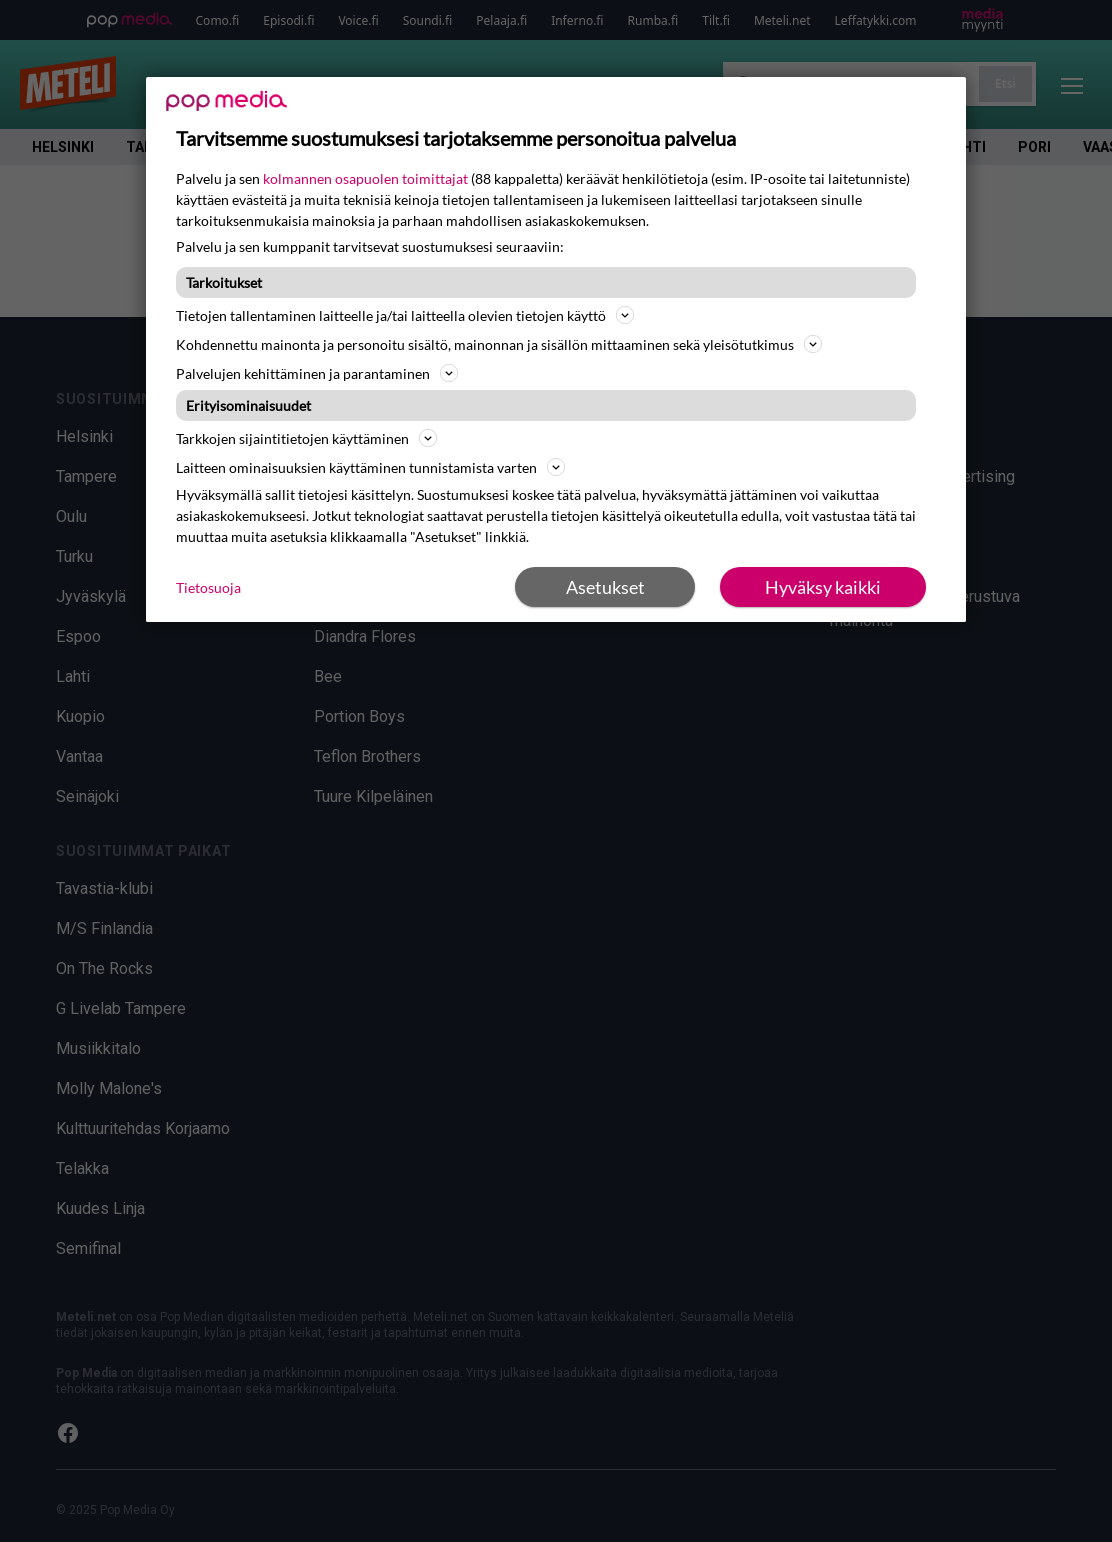 The width and height of the screenshot is (1112, 1542). Describe the element at coordinates (823, 587) in the screenshot. I see `Hyväksy kaikki` at that location.